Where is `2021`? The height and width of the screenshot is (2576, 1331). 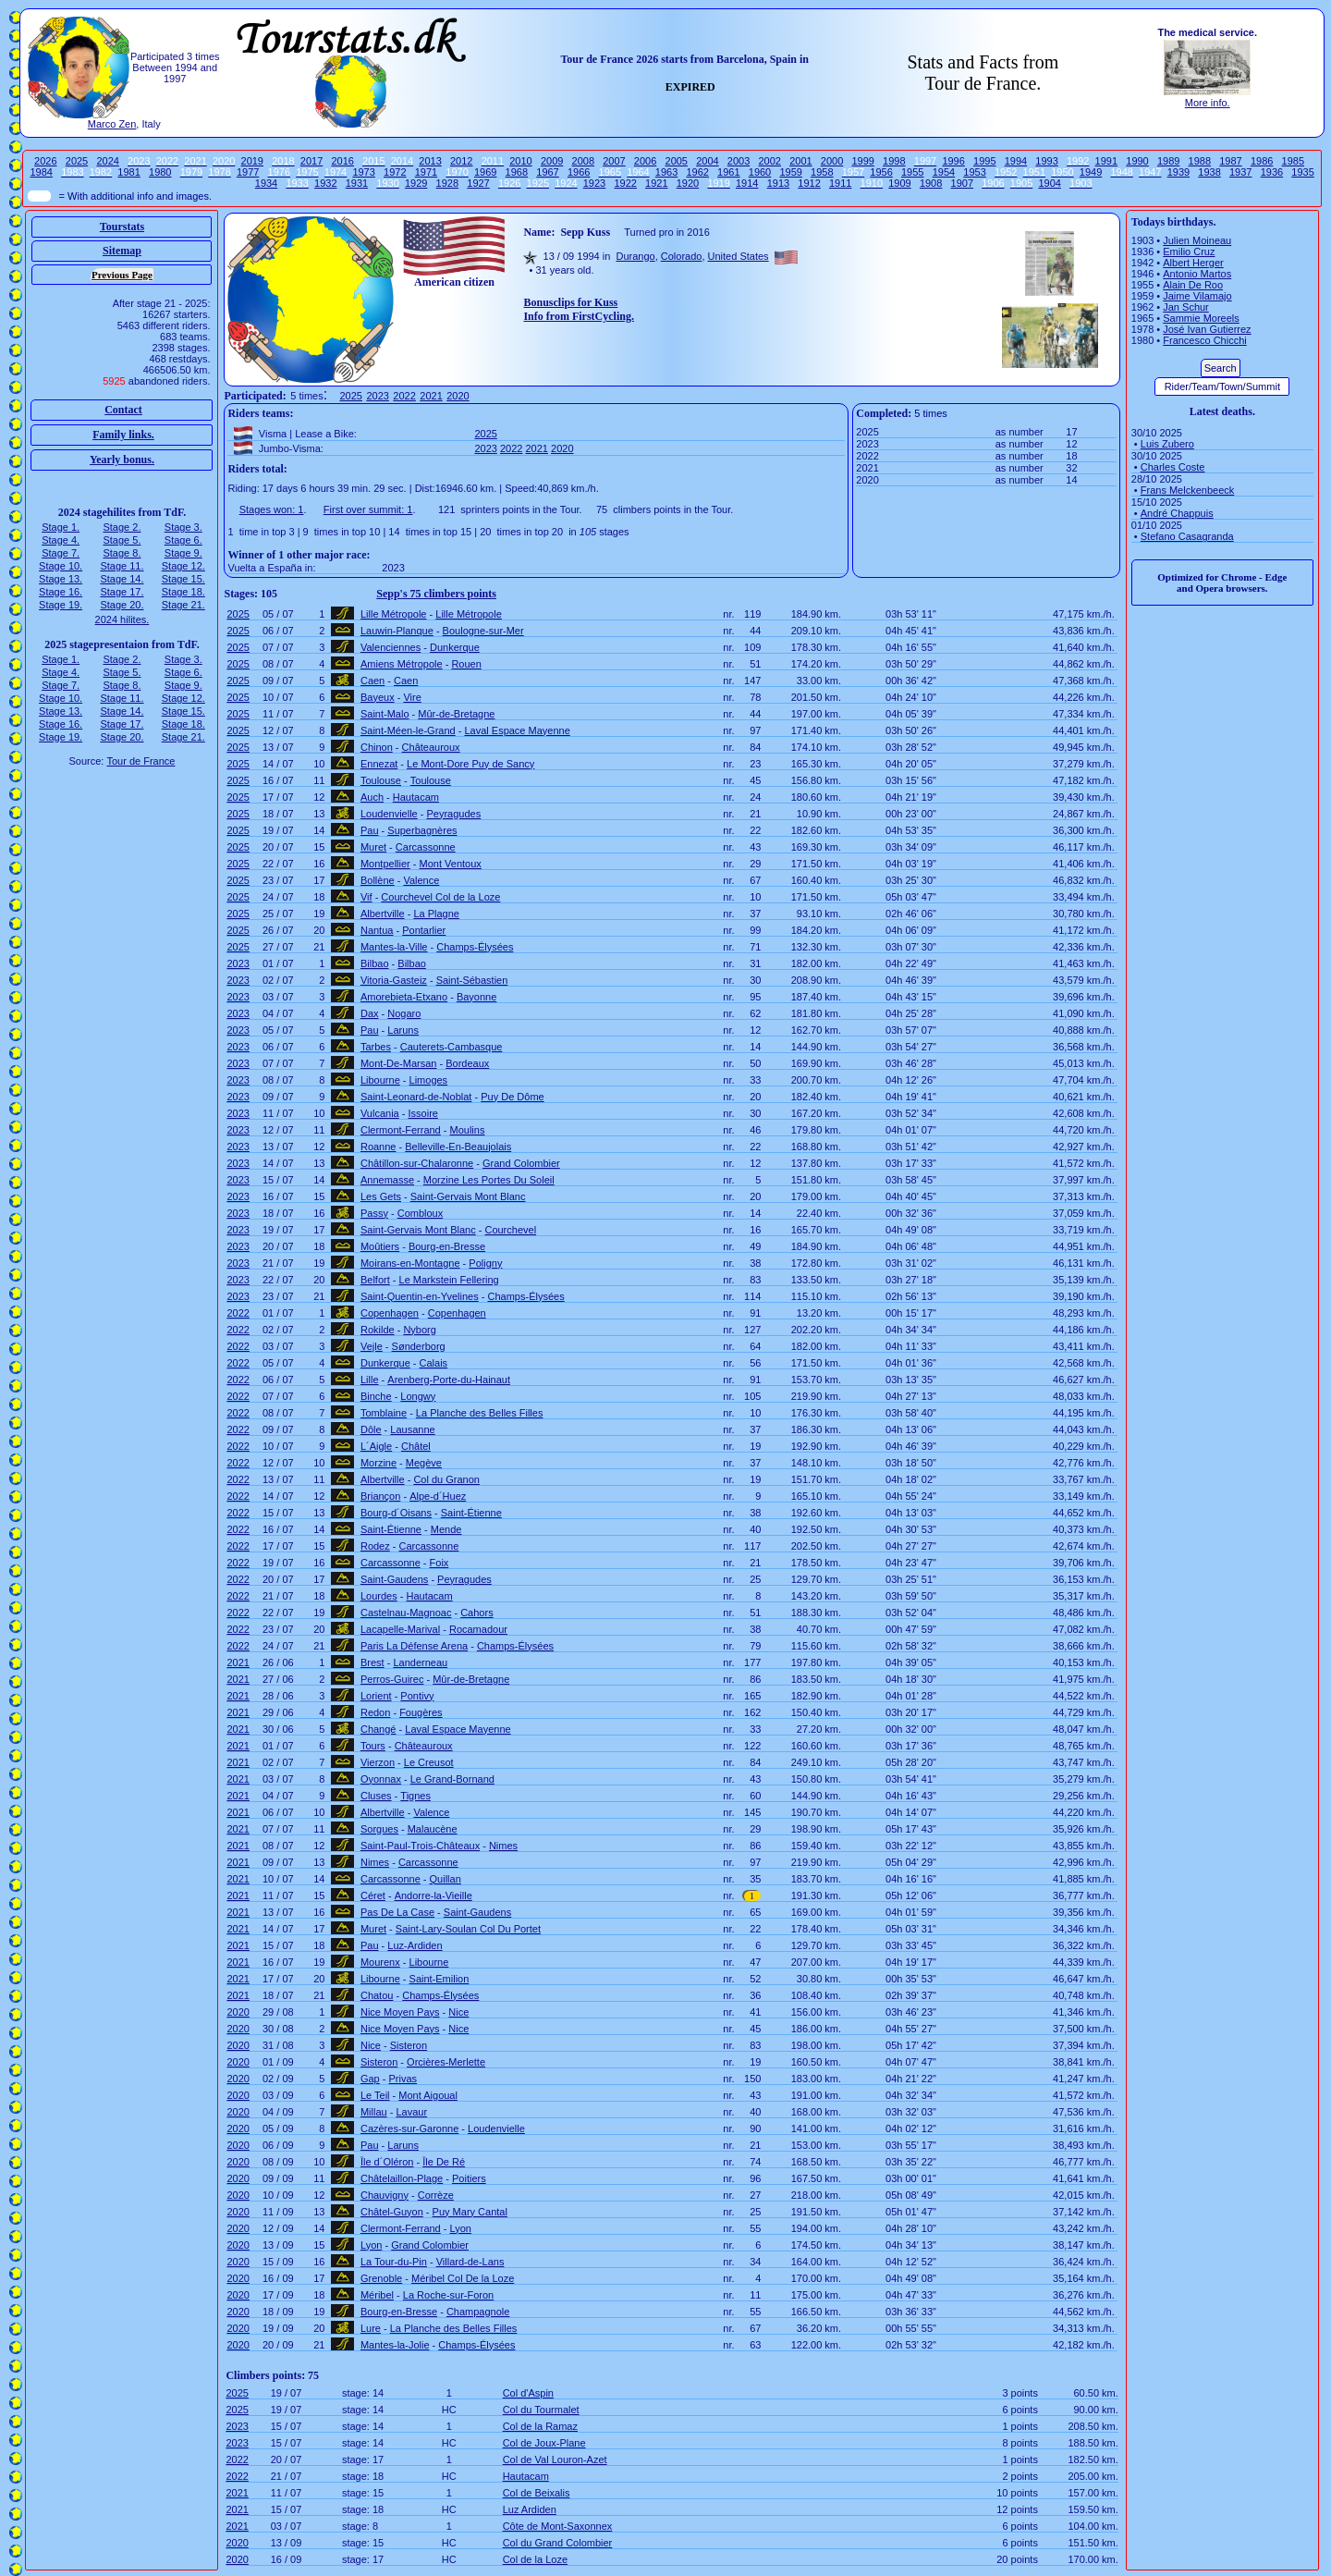
2021 is located at coordinates (431, 395).